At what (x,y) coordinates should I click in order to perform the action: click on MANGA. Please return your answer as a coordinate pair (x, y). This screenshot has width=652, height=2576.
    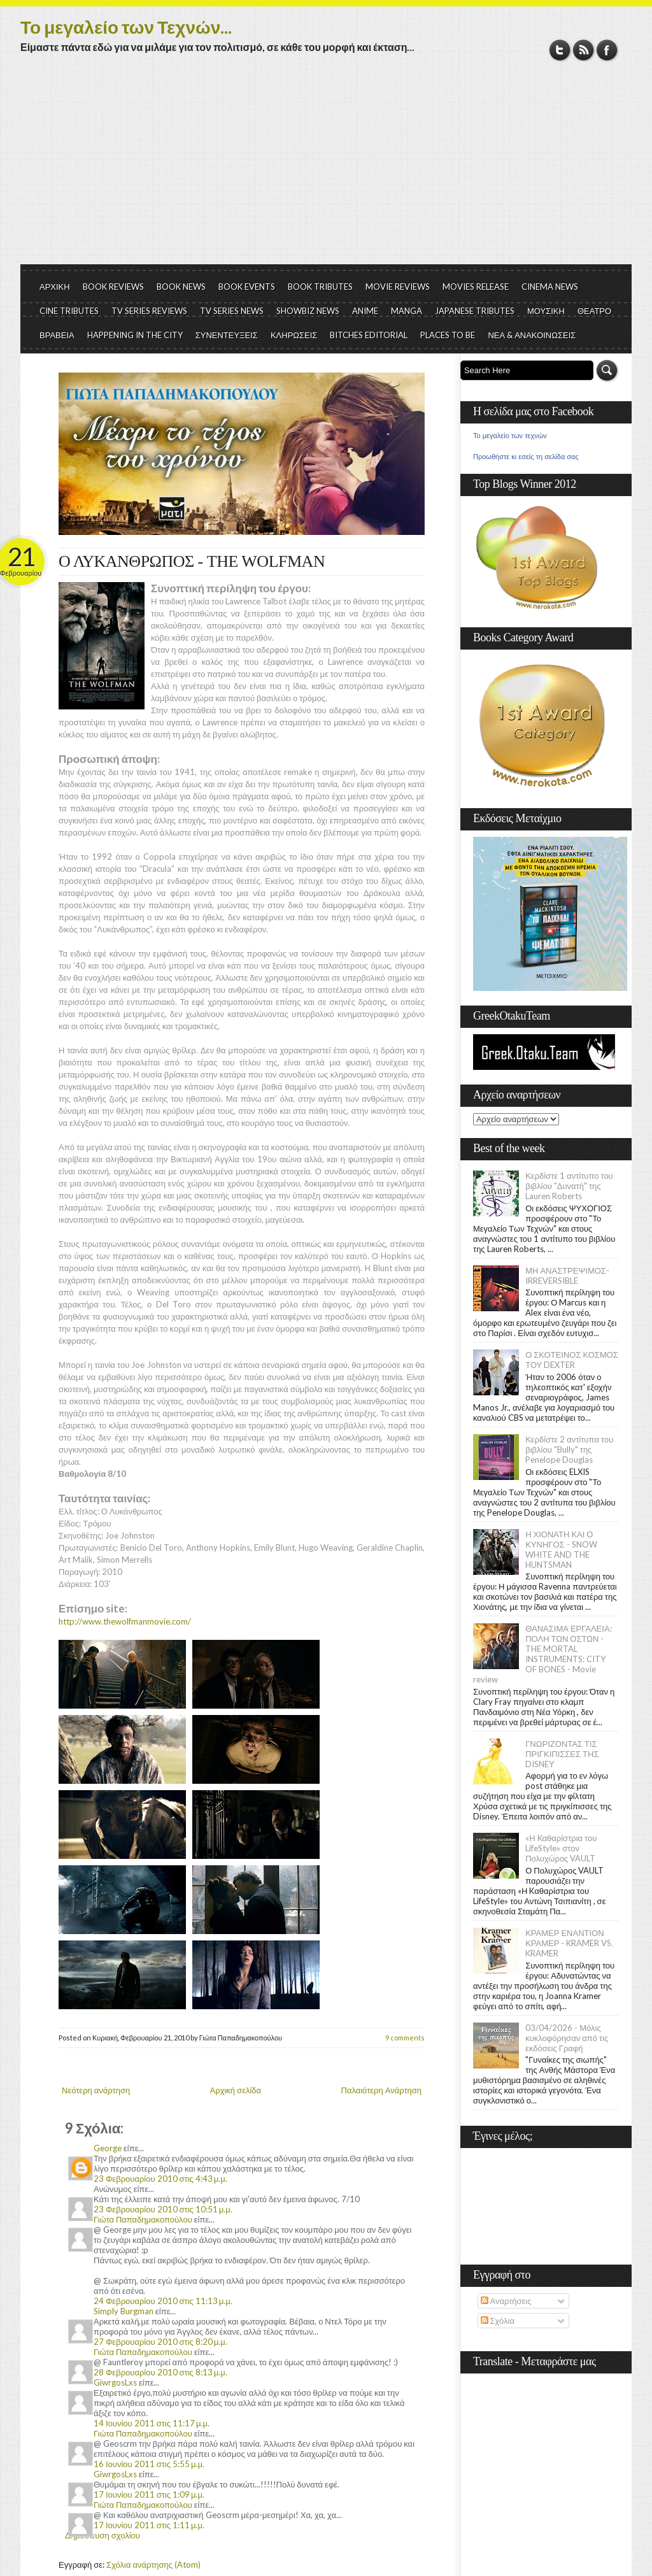
    Looking at the image, I should click on (406, 311).